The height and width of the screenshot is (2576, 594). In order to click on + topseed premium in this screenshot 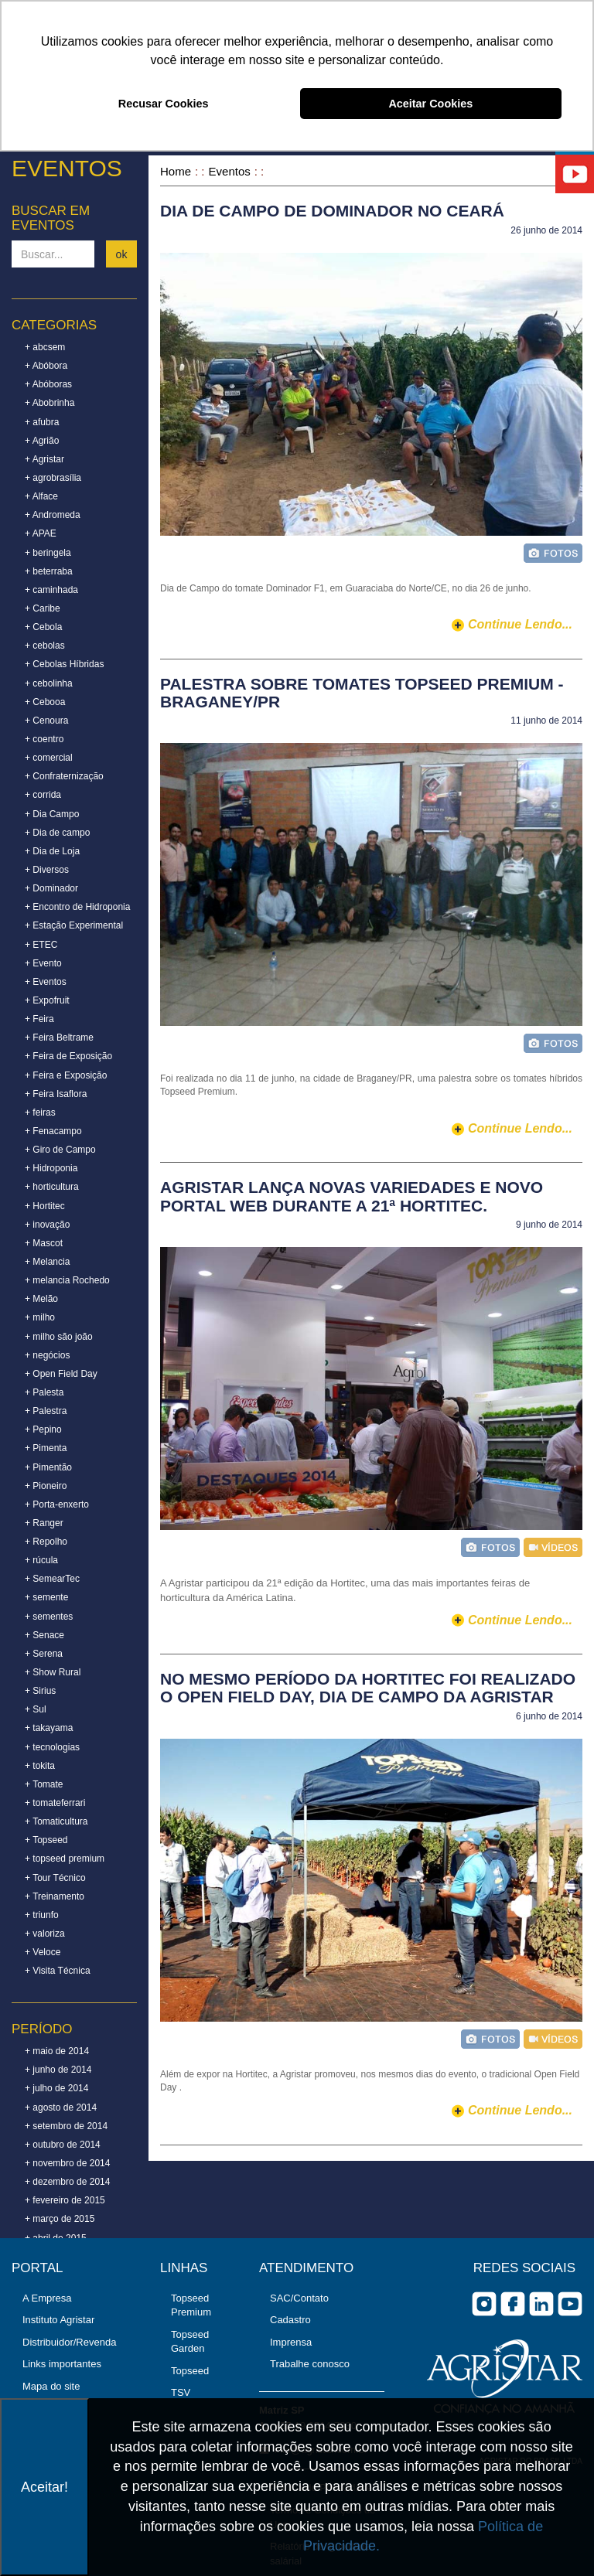, I will do `click(64, 1858)`.